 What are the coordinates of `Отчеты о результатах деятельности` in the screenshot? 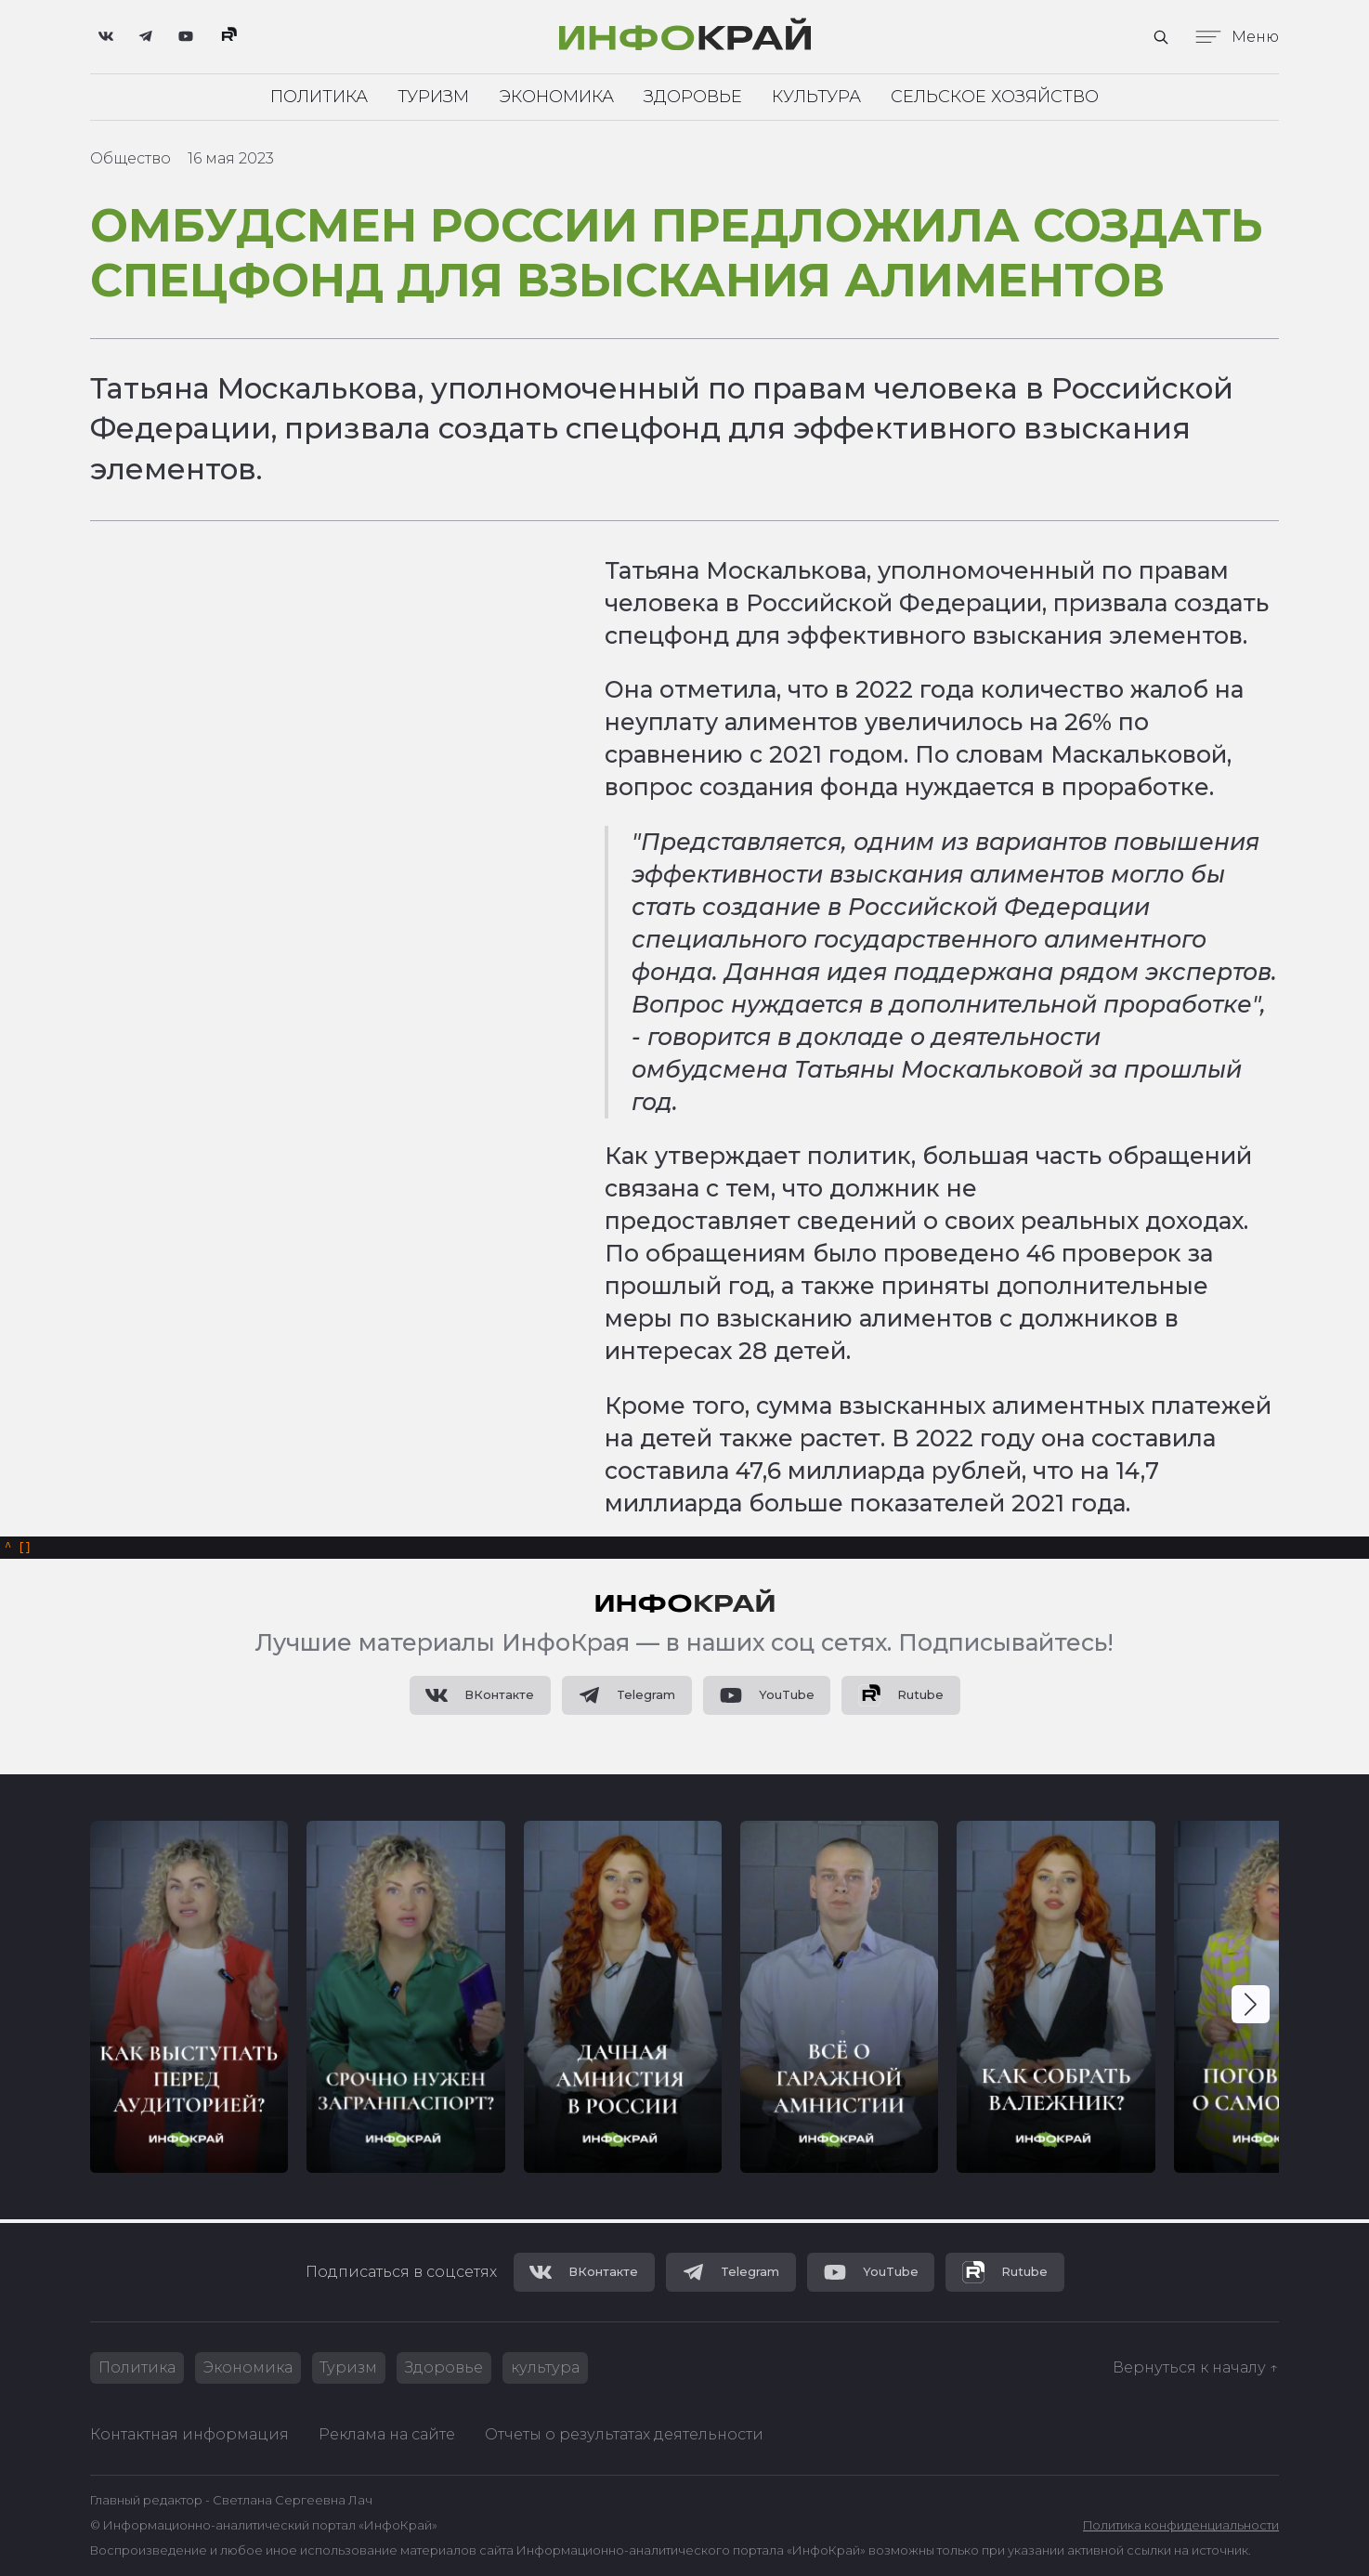 It's located at (624, 2434).